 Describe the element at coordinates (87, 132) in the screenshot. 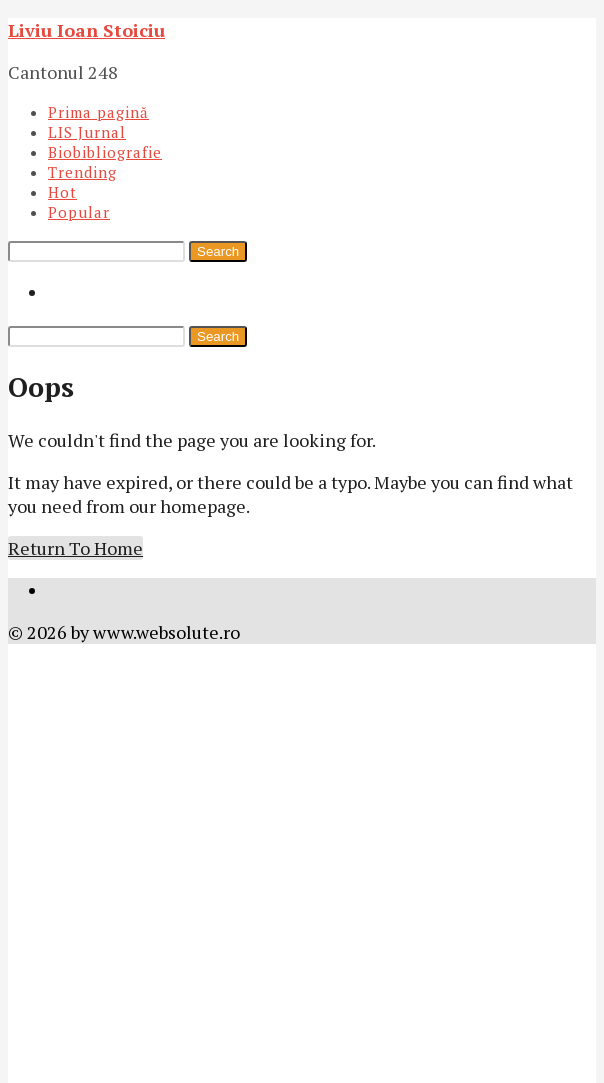

I see `LIS Jurnal` at that location.